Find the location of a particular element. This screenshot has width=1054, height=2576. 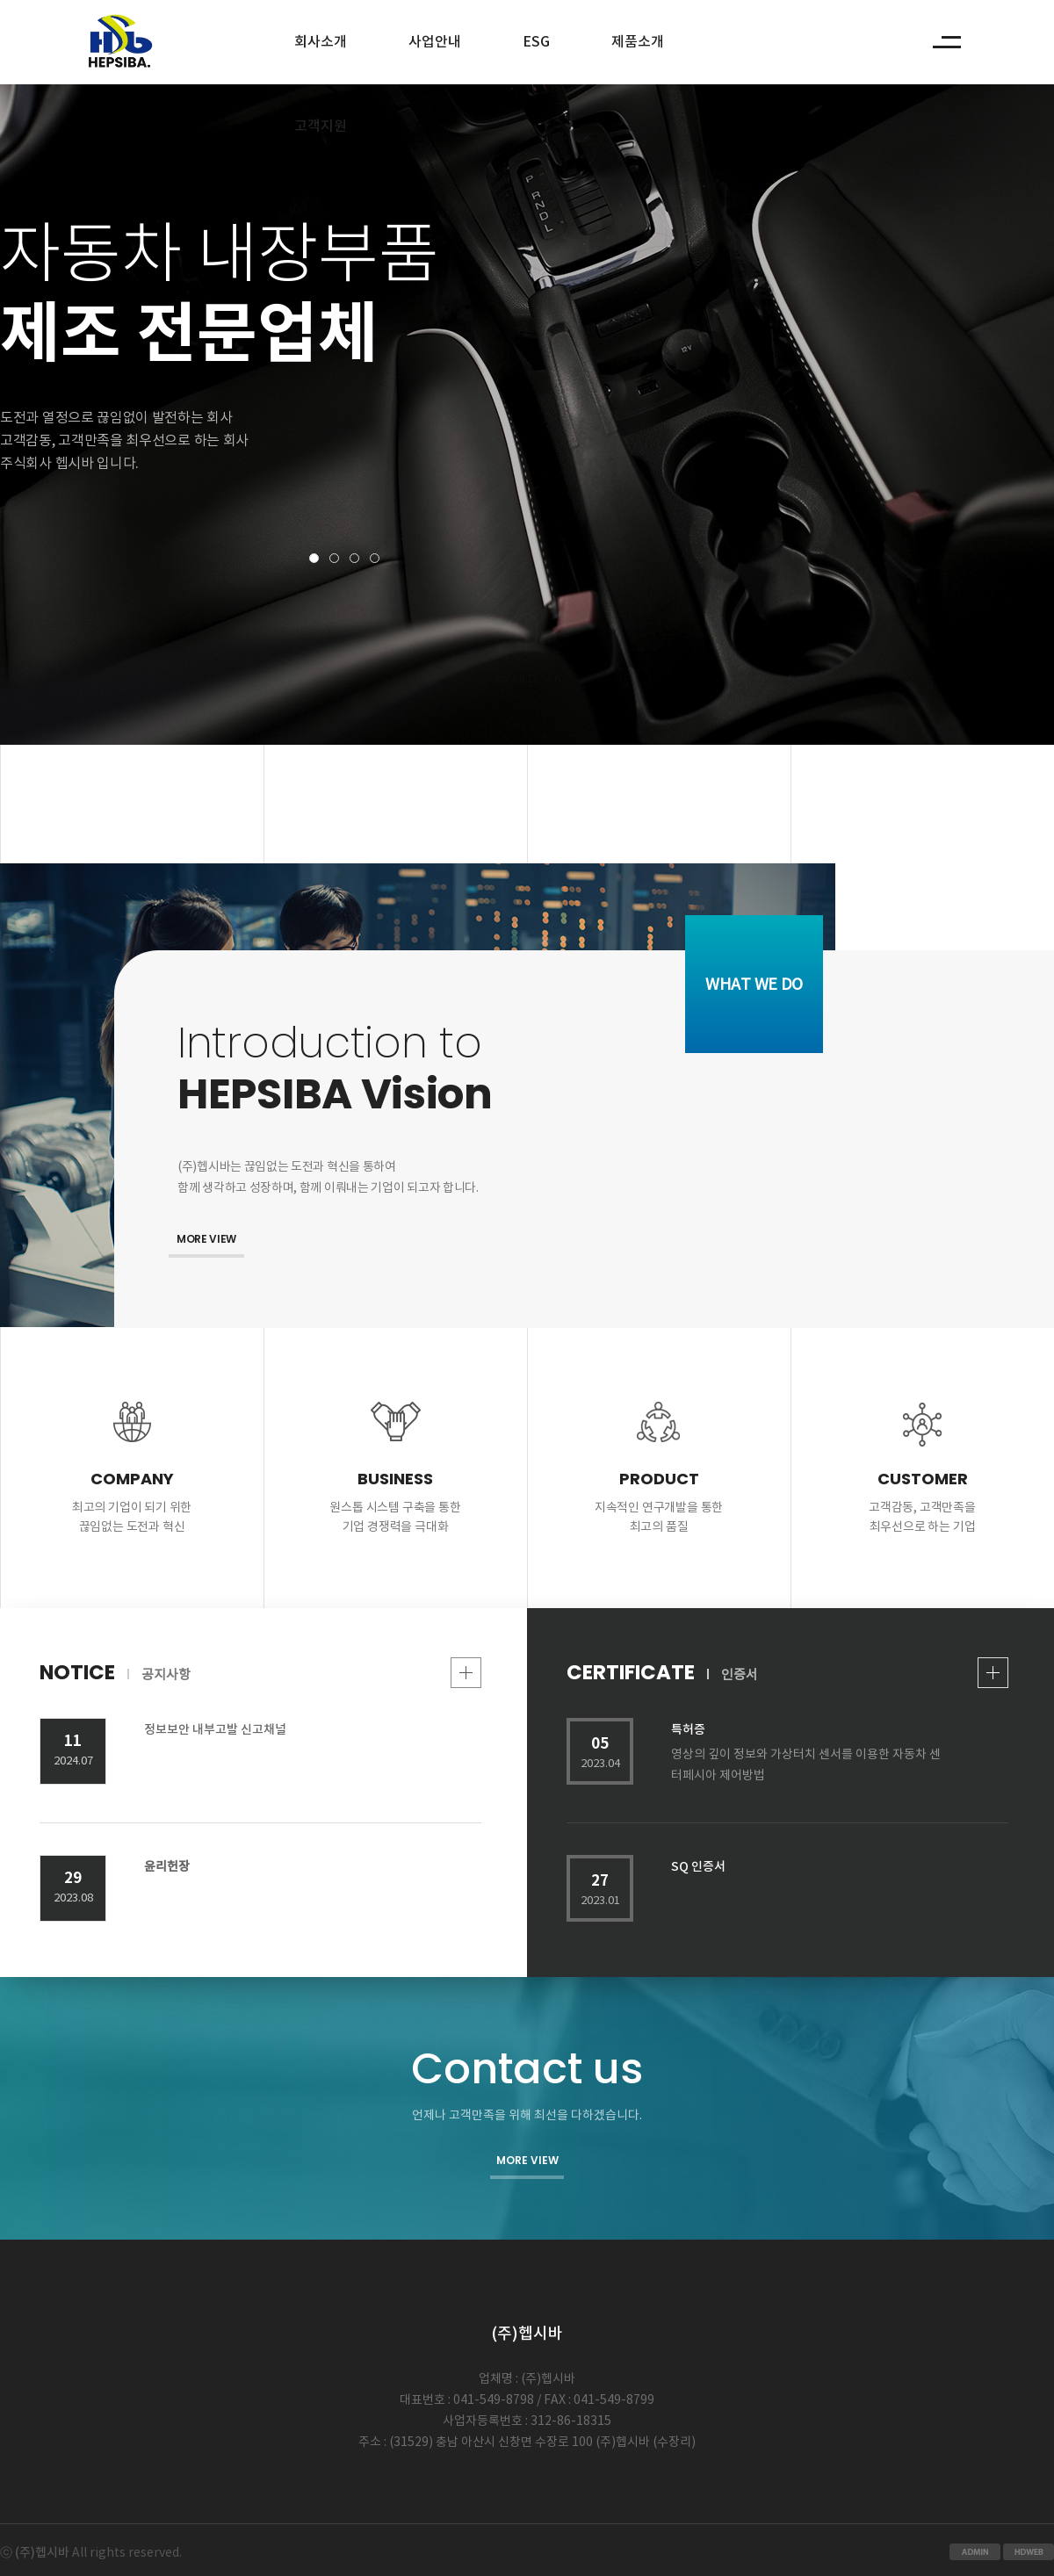

제품소개 is located at coordinates (637, 42).